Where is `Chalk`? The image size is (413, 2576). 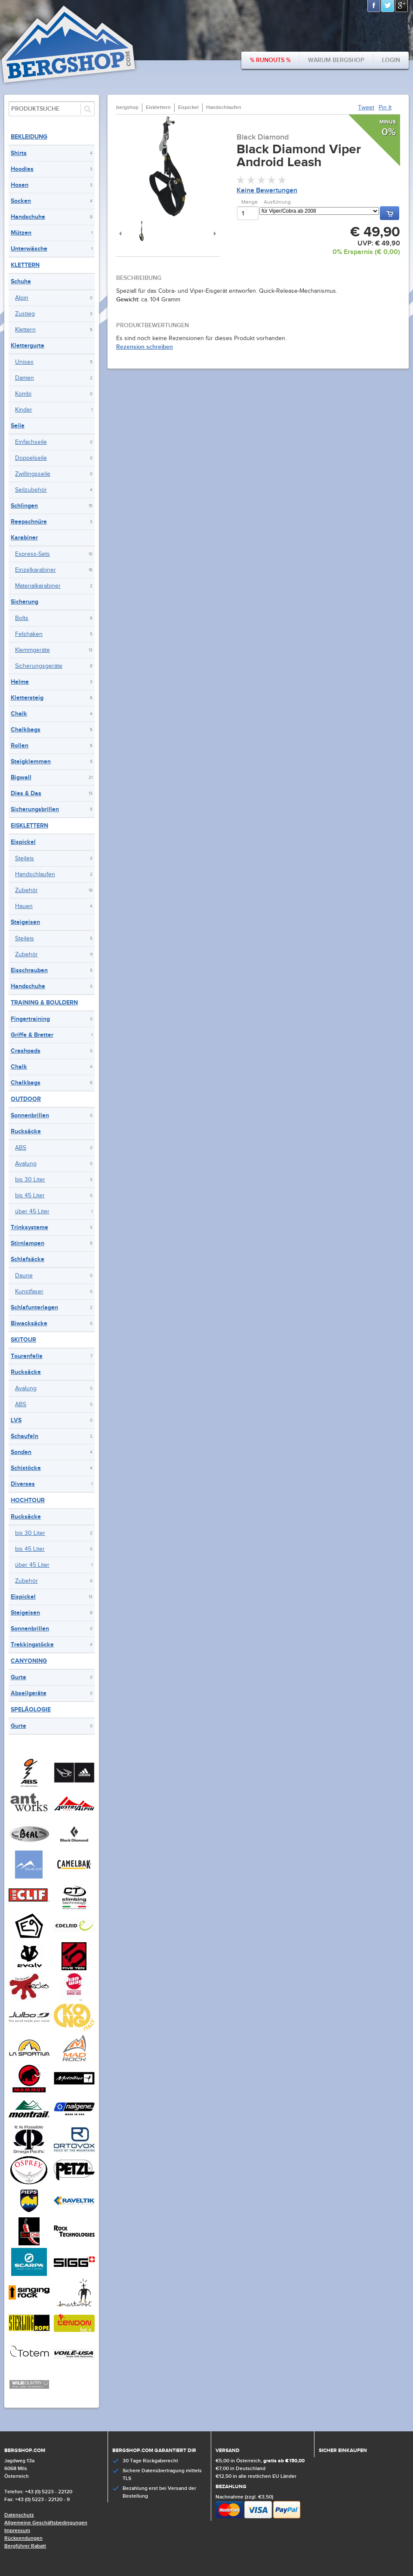
Chalk is located at coordinates (19, 713).